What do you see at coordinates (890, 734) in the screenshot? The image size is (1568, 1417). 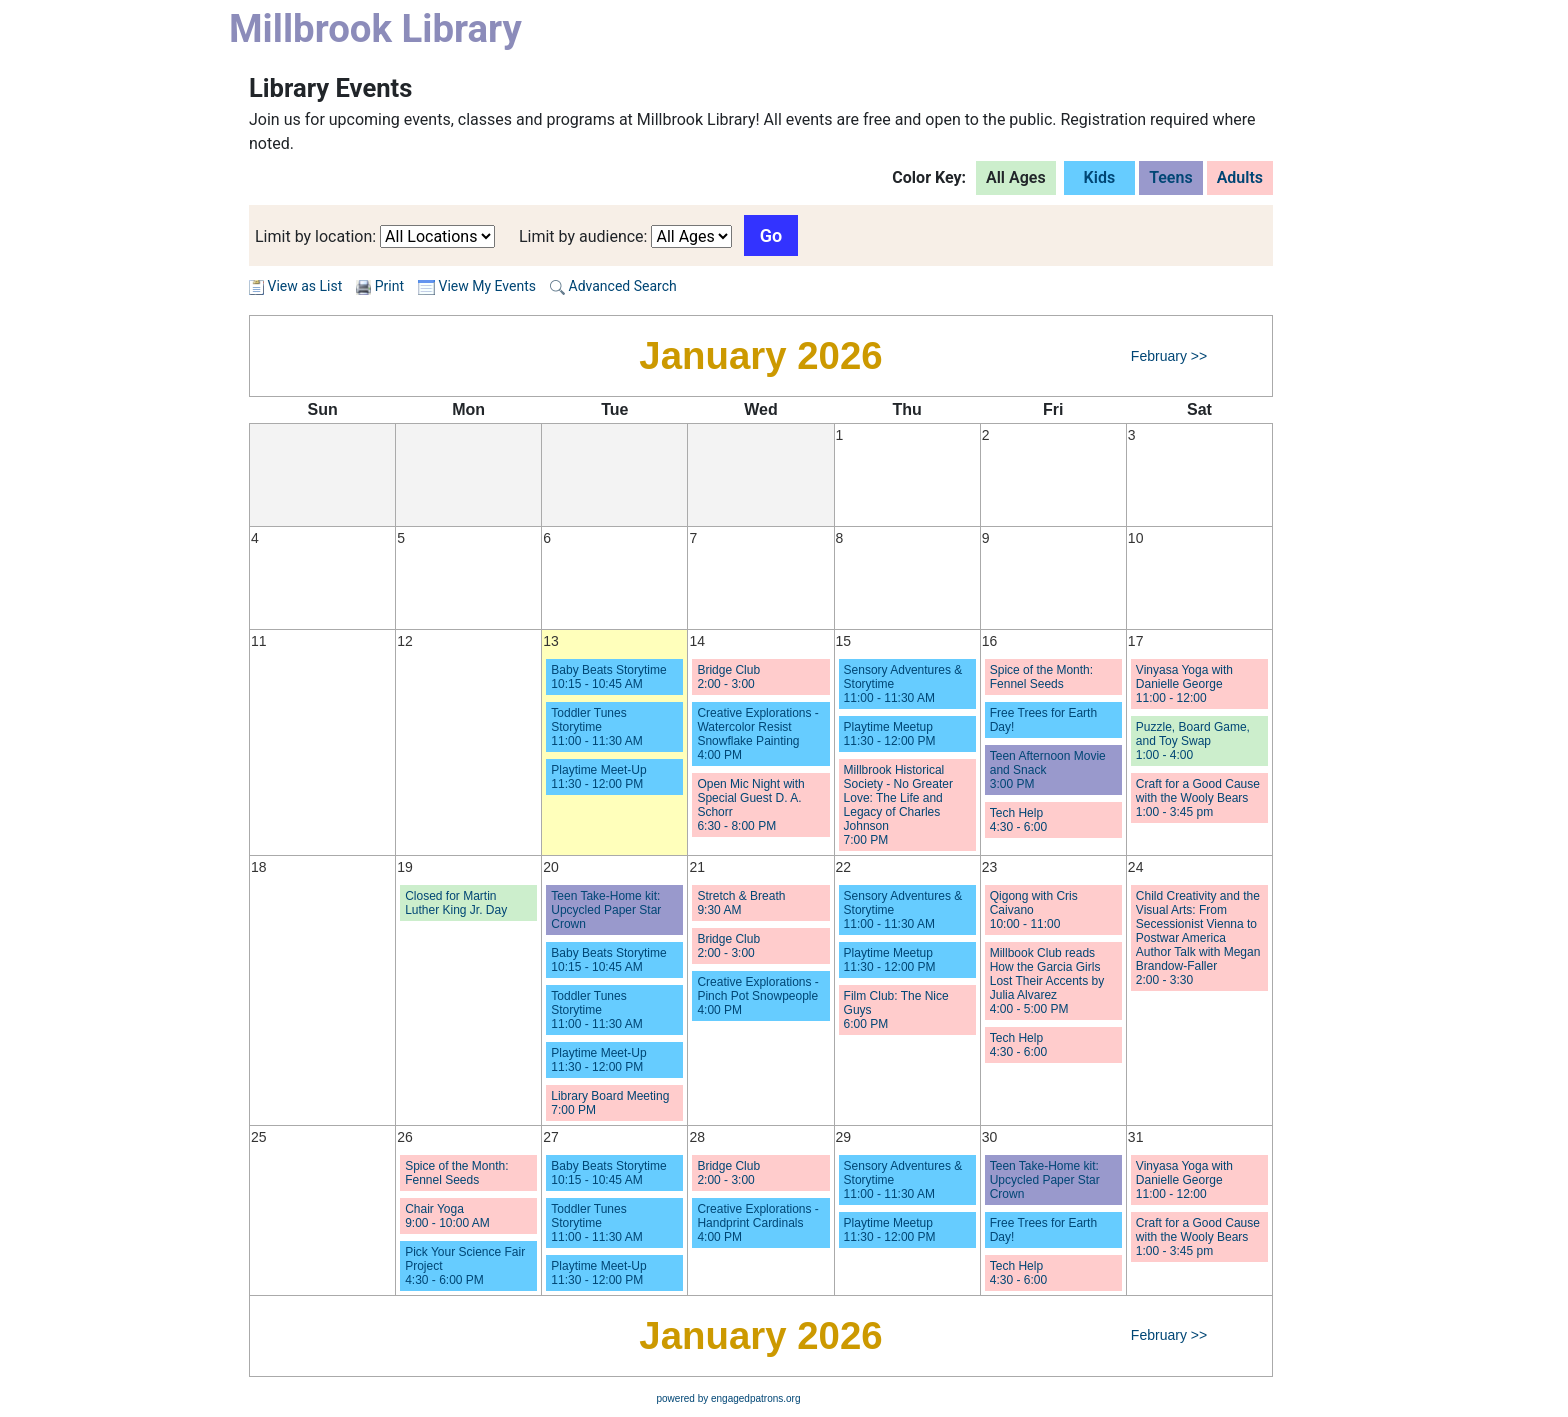 I see `Playtime Meetup 11:30 - 12:00 PM` at bounding box center [890, 734].